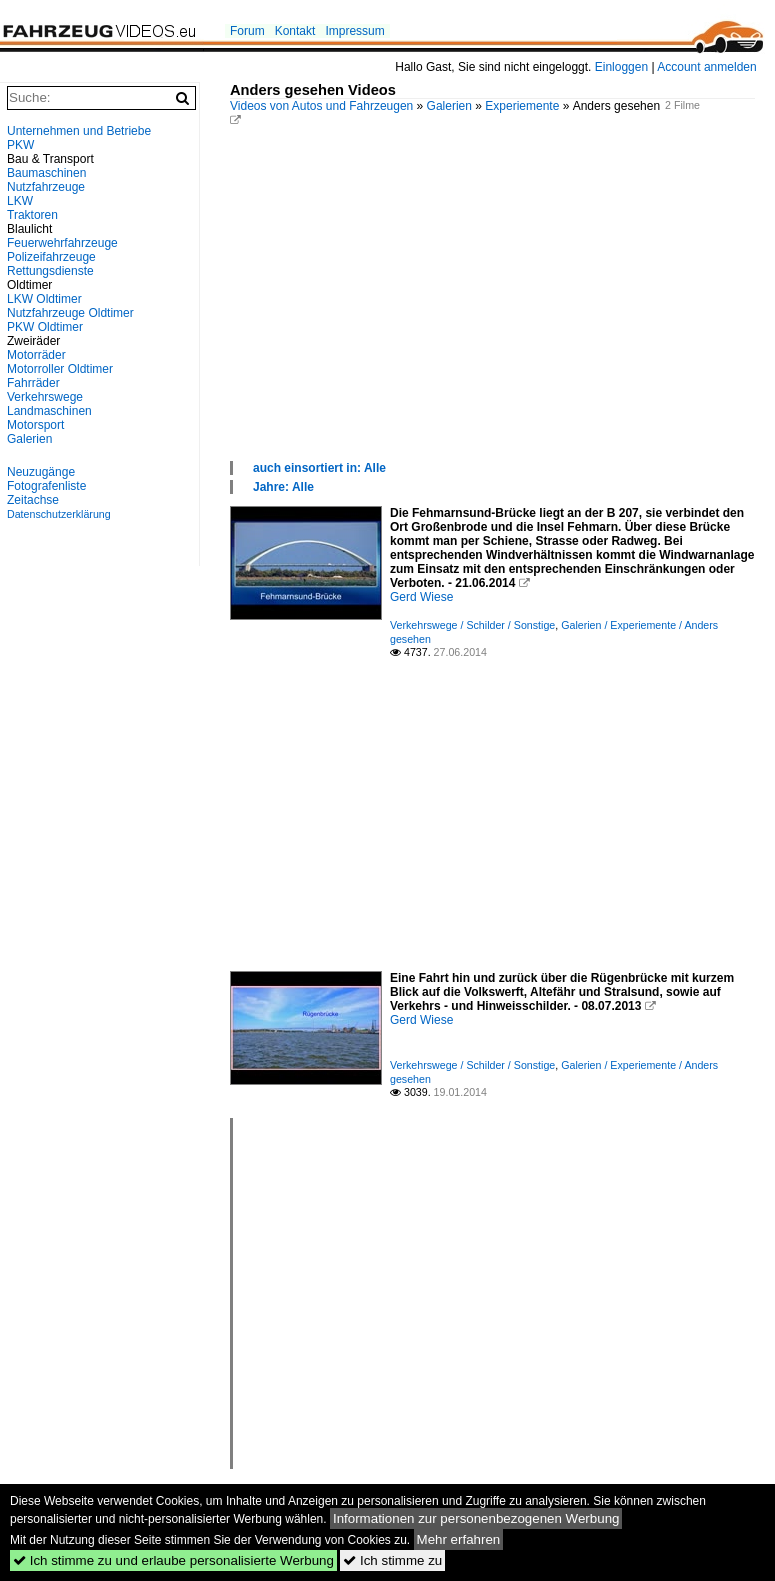 The image size is (775, 1581). I want to click on Galerien, so click(449, 106).